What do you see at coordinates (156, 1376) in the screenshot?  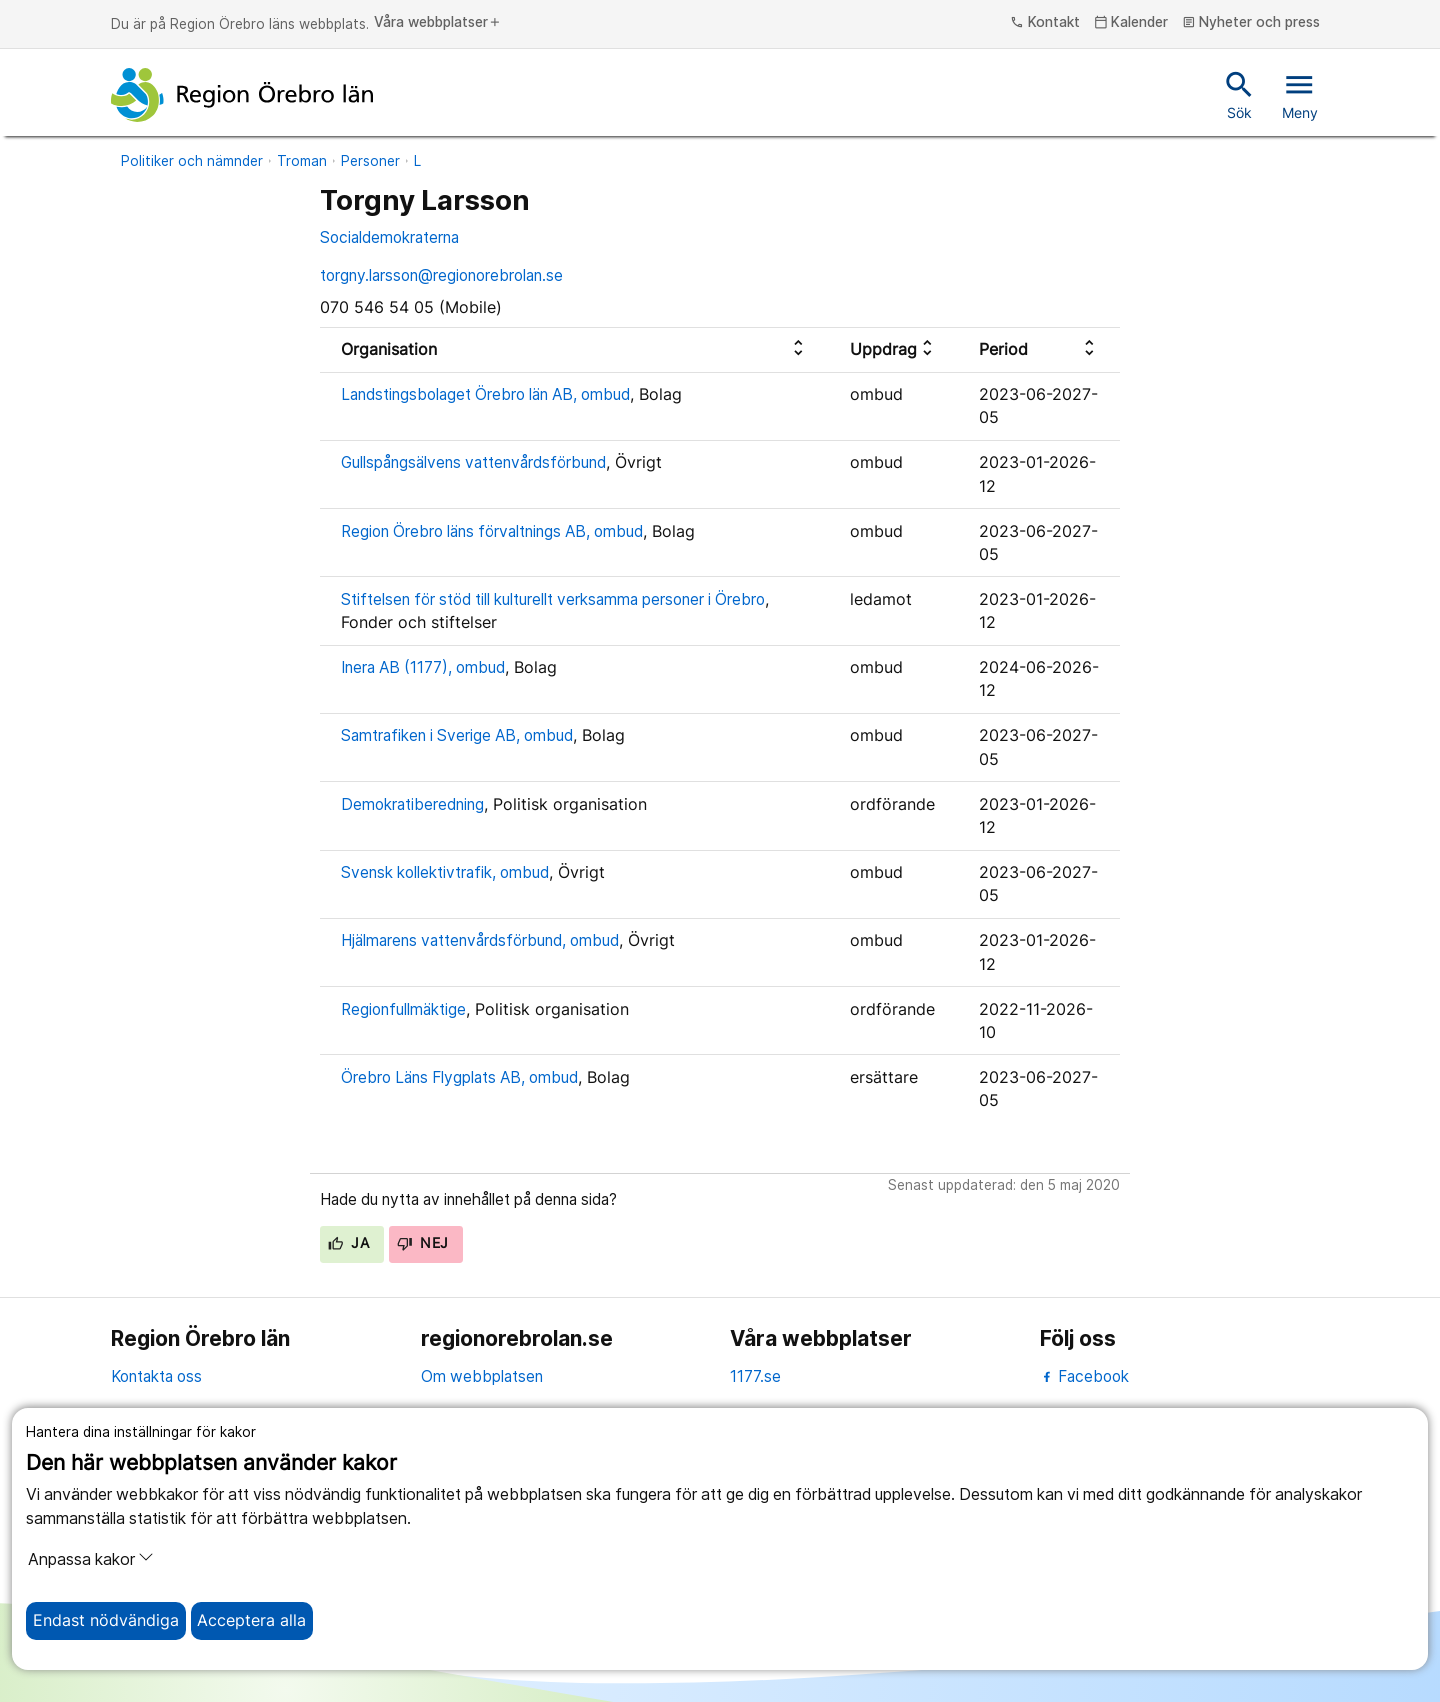 I see `Kontakta oss [kontakta oss]` at bounding box center [156, 1376].